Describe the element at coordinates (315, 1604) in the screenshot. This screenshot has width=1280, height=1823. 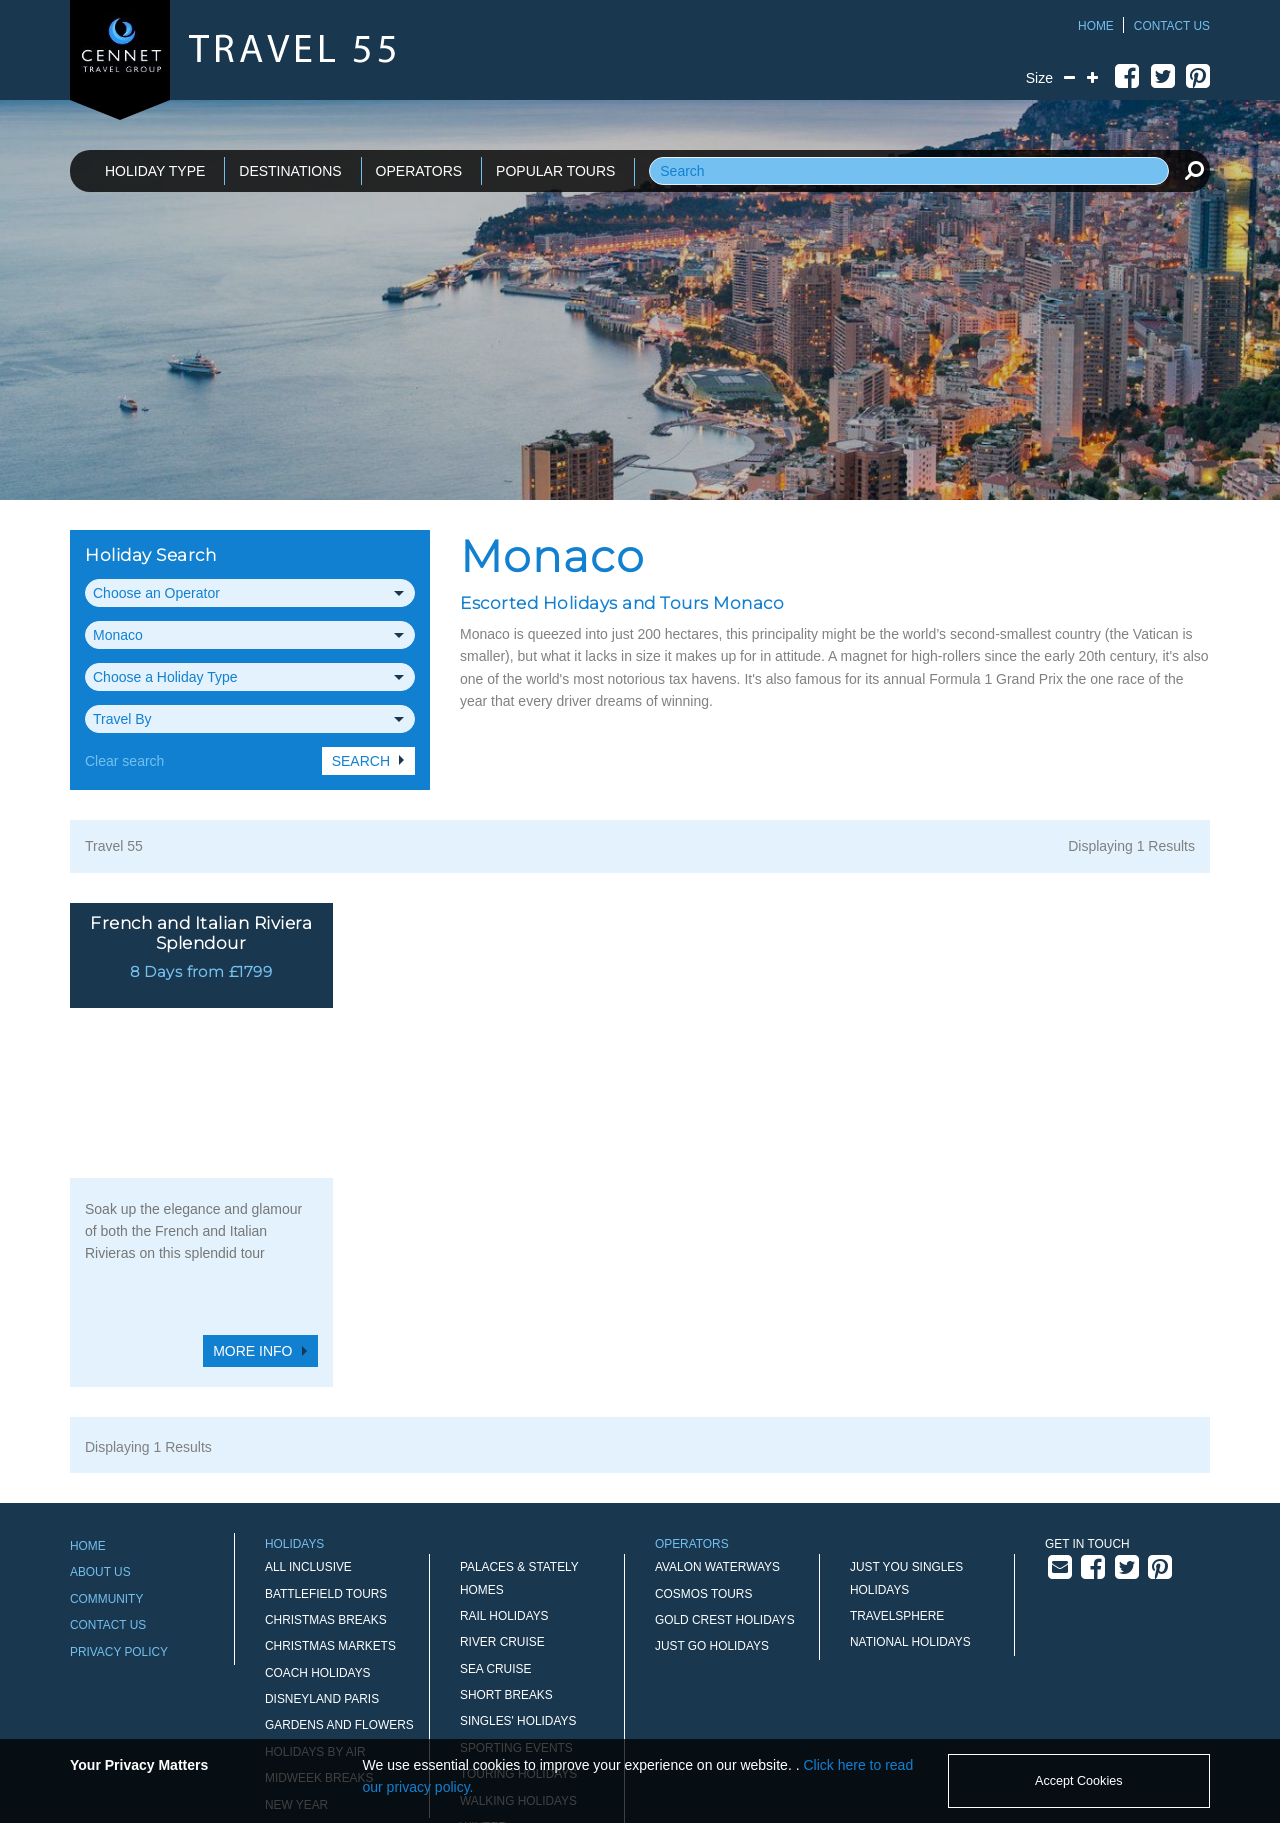
I see `Holidays by Air` at that location.